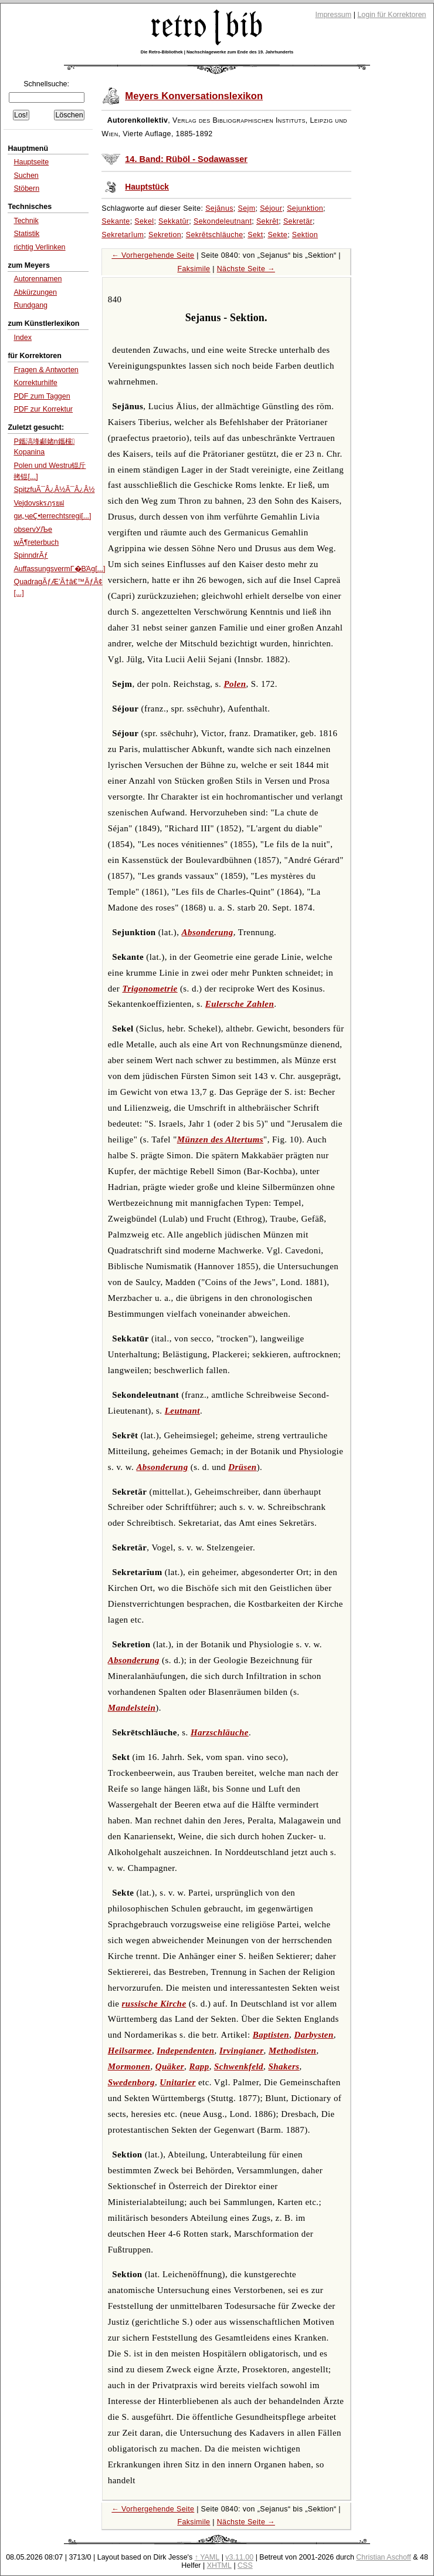  I want to click on Darbysten, so click(313, 2034).